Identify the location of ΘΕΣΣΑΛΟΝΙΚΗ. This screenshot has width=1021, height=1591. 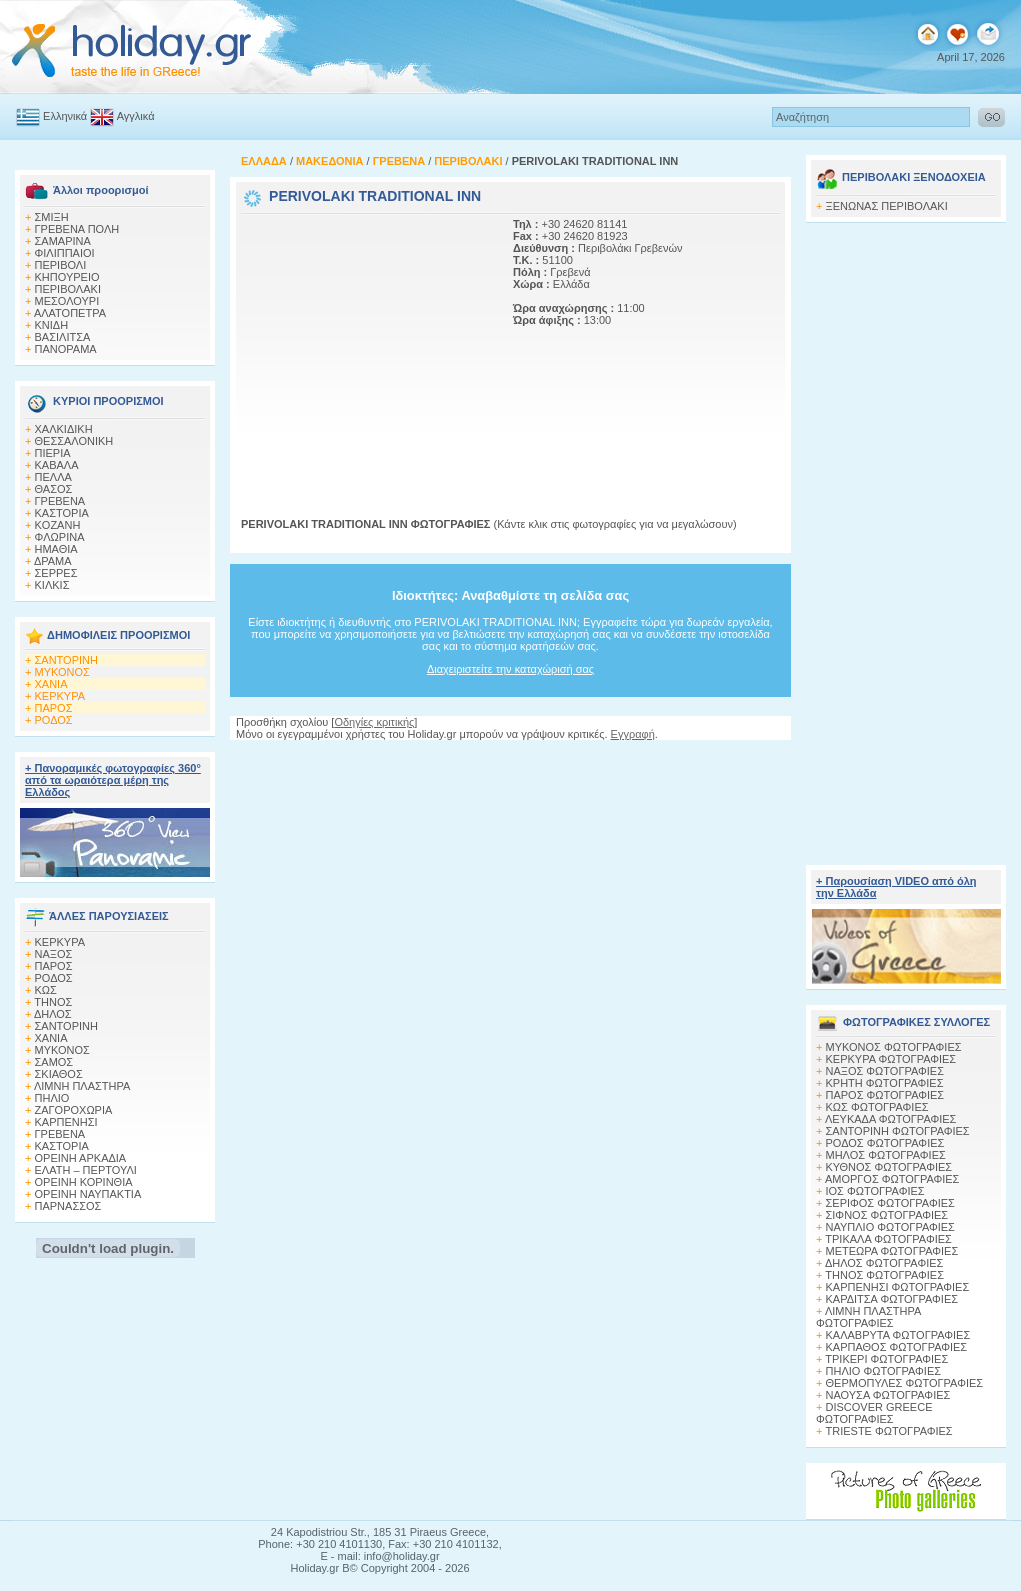
(74, 441).